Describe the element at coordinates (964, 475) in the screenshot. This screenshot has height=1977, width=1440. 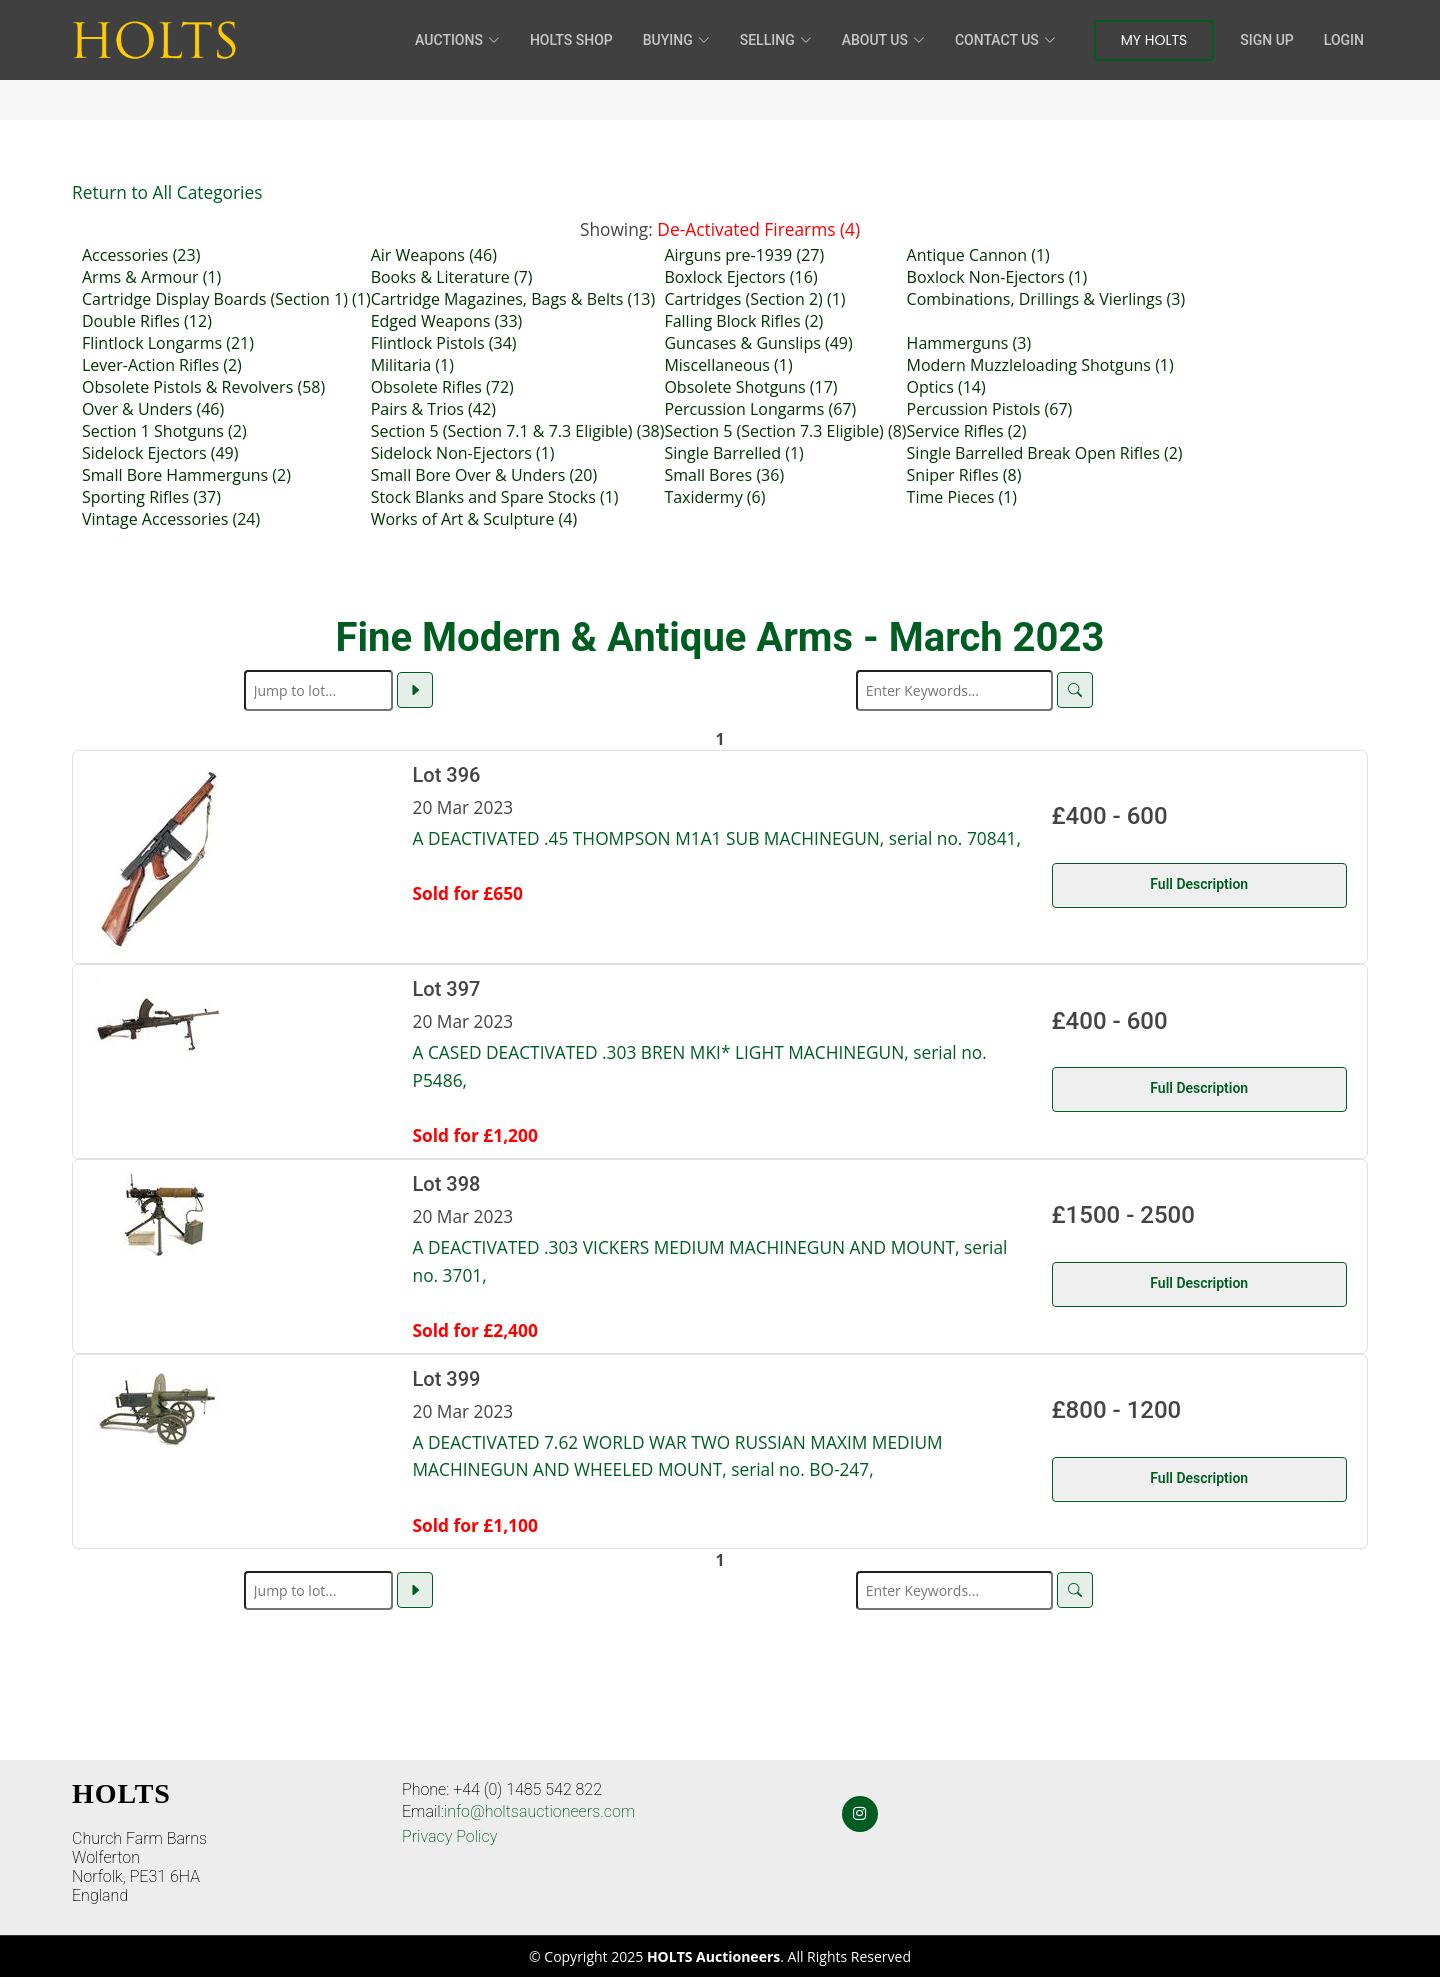
I see `Sniper Rifles (8)` at that location.